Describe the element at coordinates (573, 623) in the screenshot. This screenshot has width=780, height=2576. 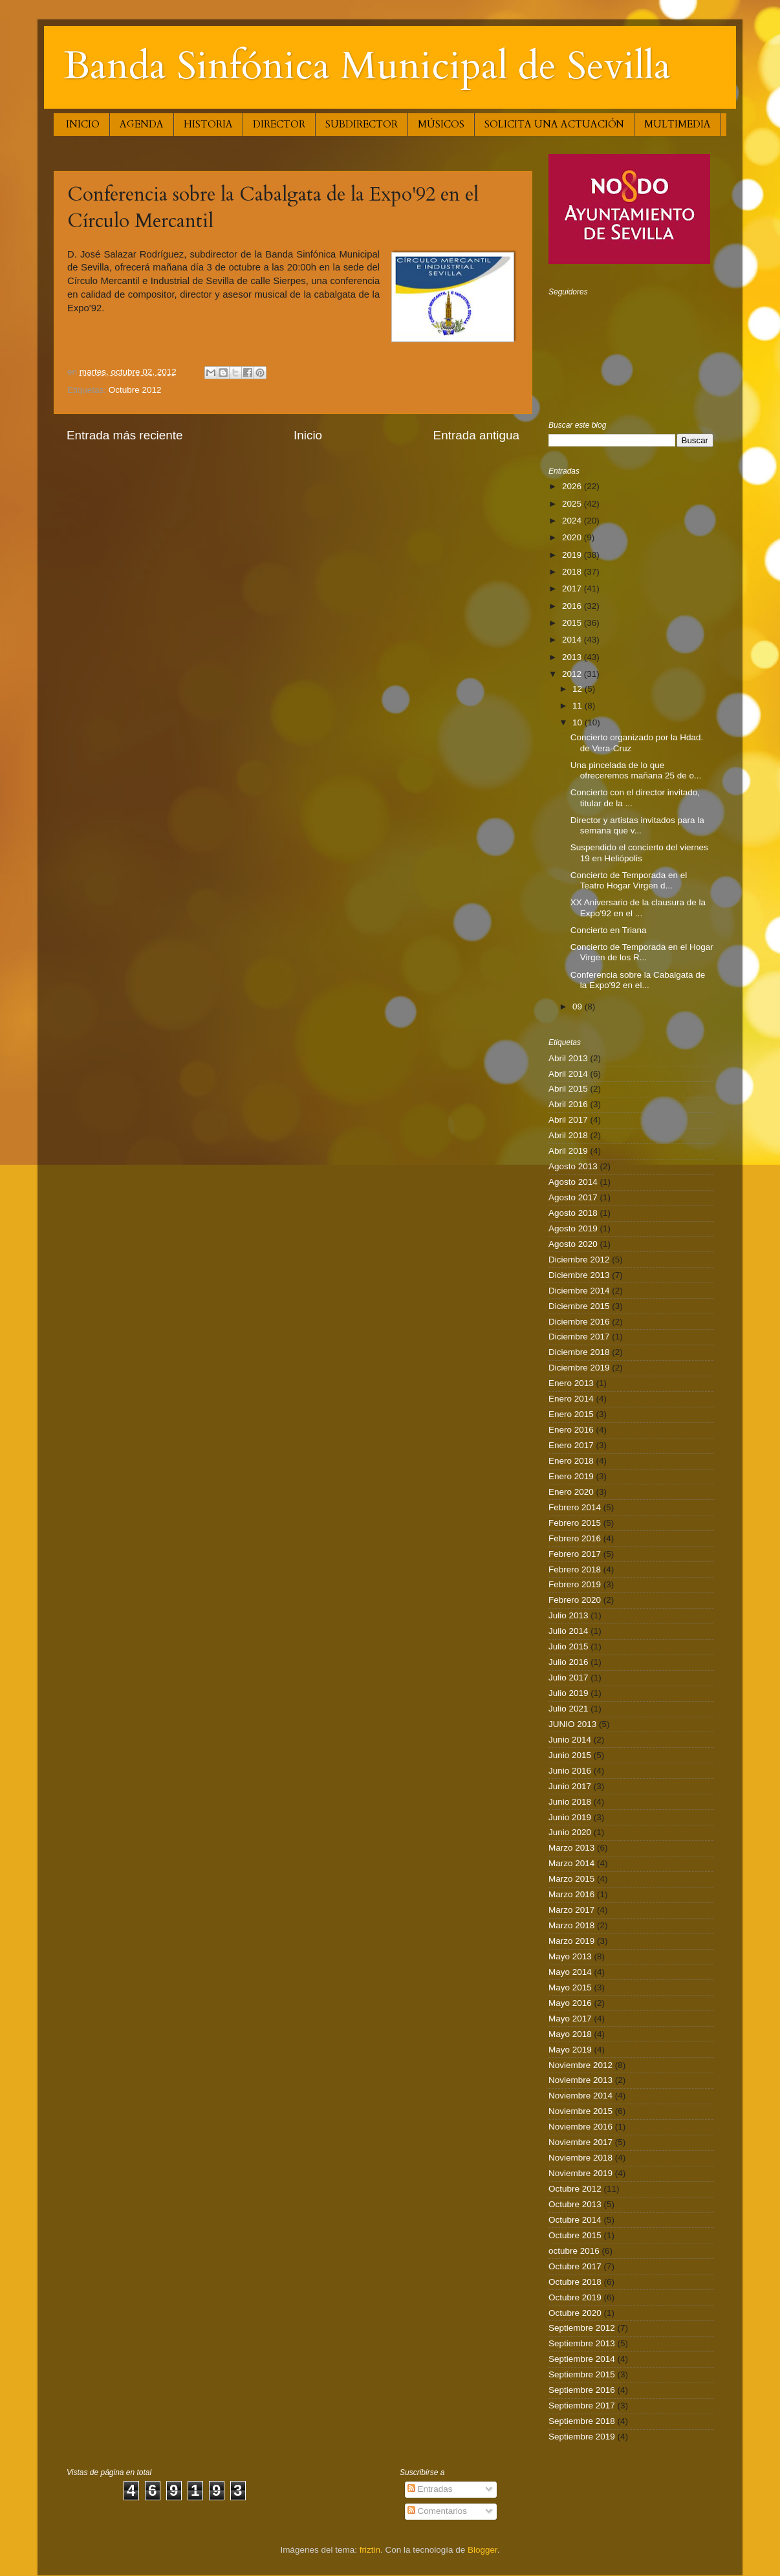
I see `2015` at that location.